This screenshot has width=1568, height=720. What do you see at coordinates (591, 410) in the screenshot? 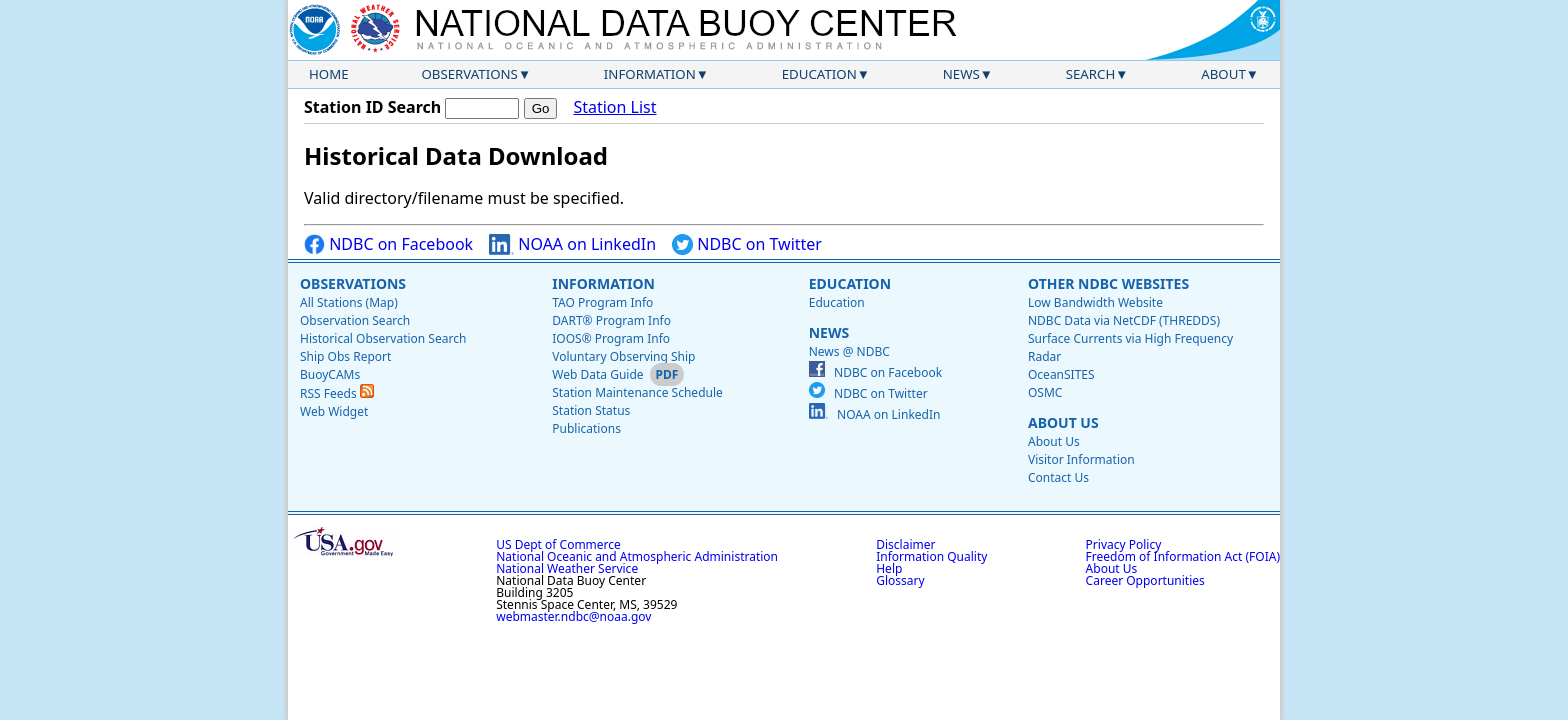
I see `Station Status` at bounding box center [591, 410].